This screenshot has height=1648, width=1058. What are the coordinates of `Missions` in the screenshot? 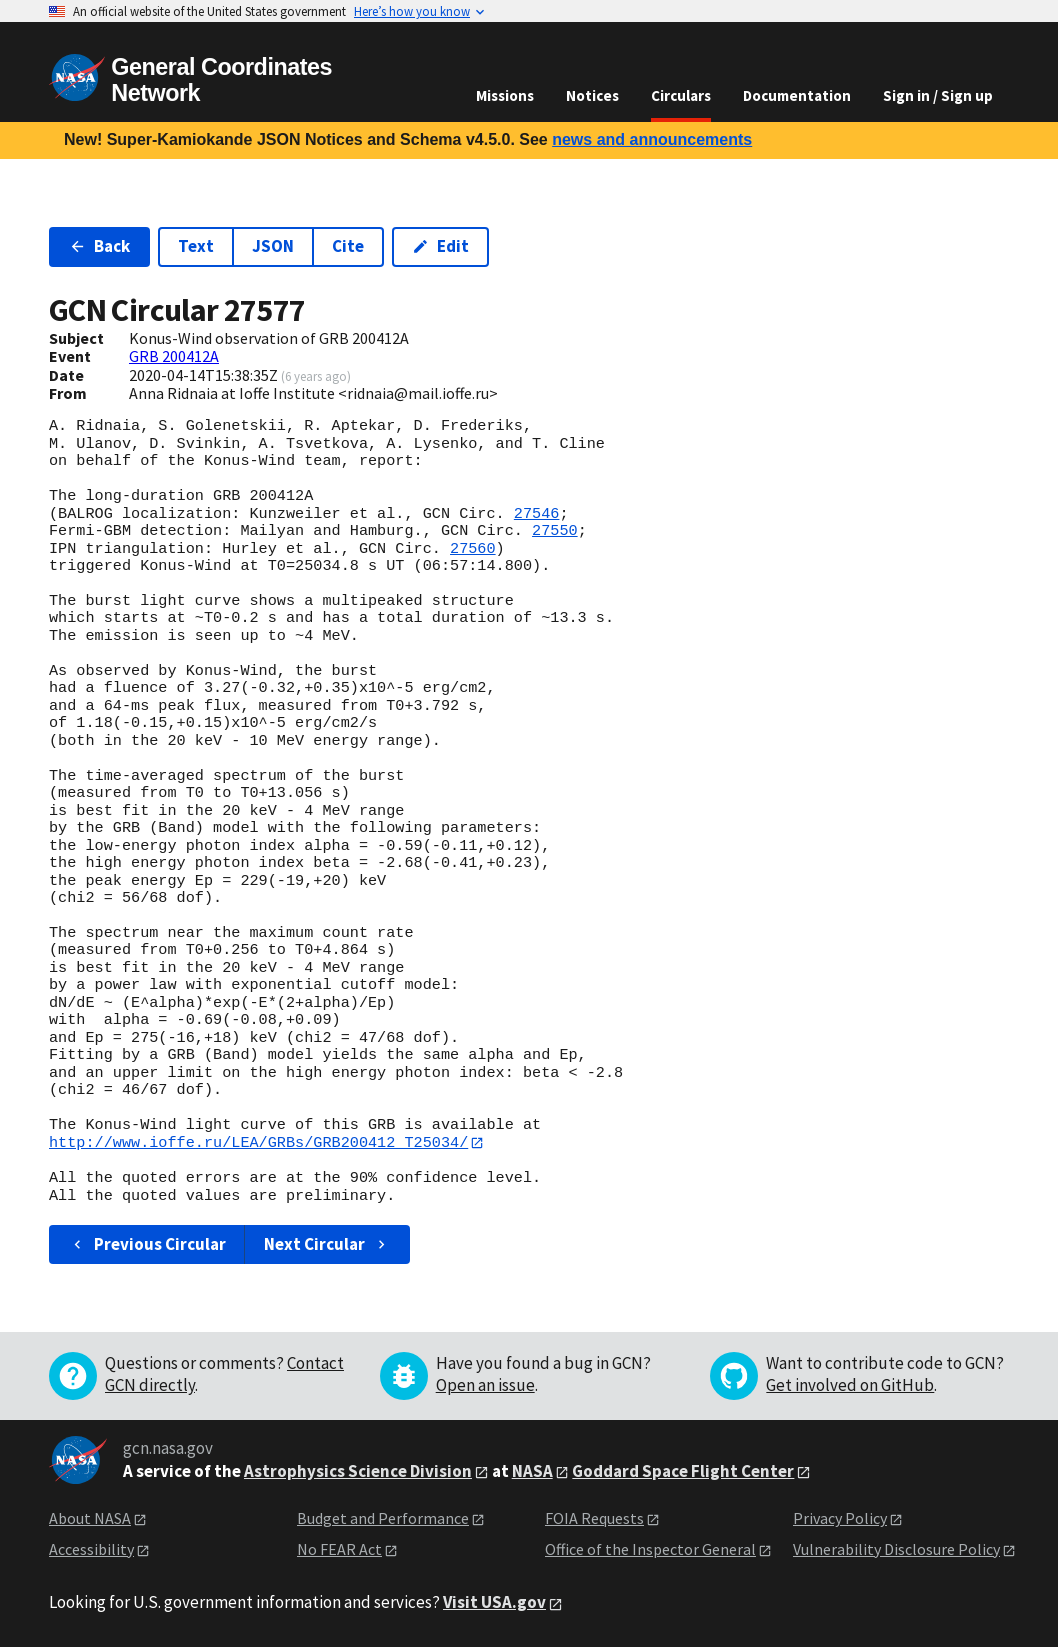 It's located at (505, 95).